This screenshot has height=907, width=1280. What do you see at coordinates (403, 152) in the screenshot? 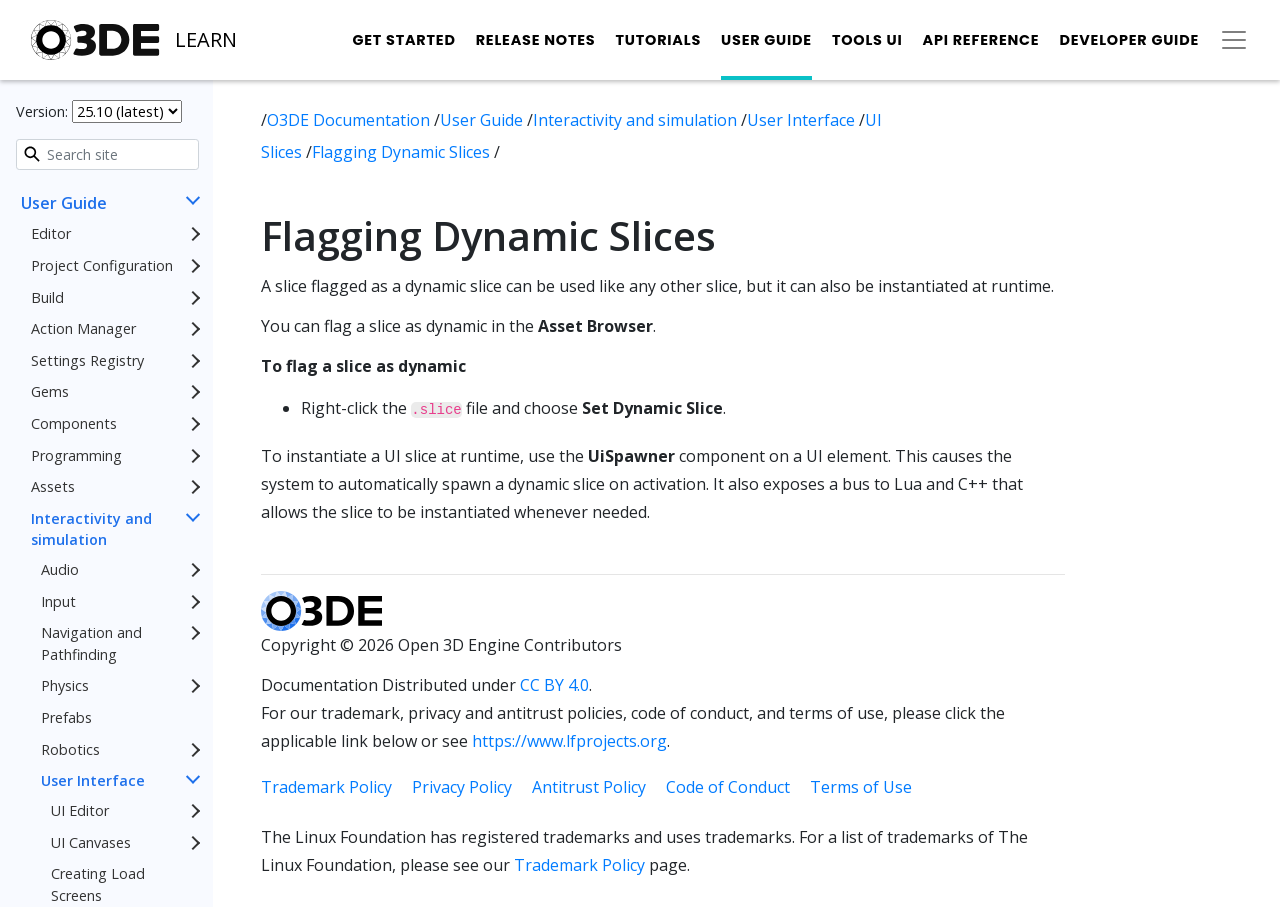
I see `Flagging Dynamic Slices` at bounding box center [403, 152].